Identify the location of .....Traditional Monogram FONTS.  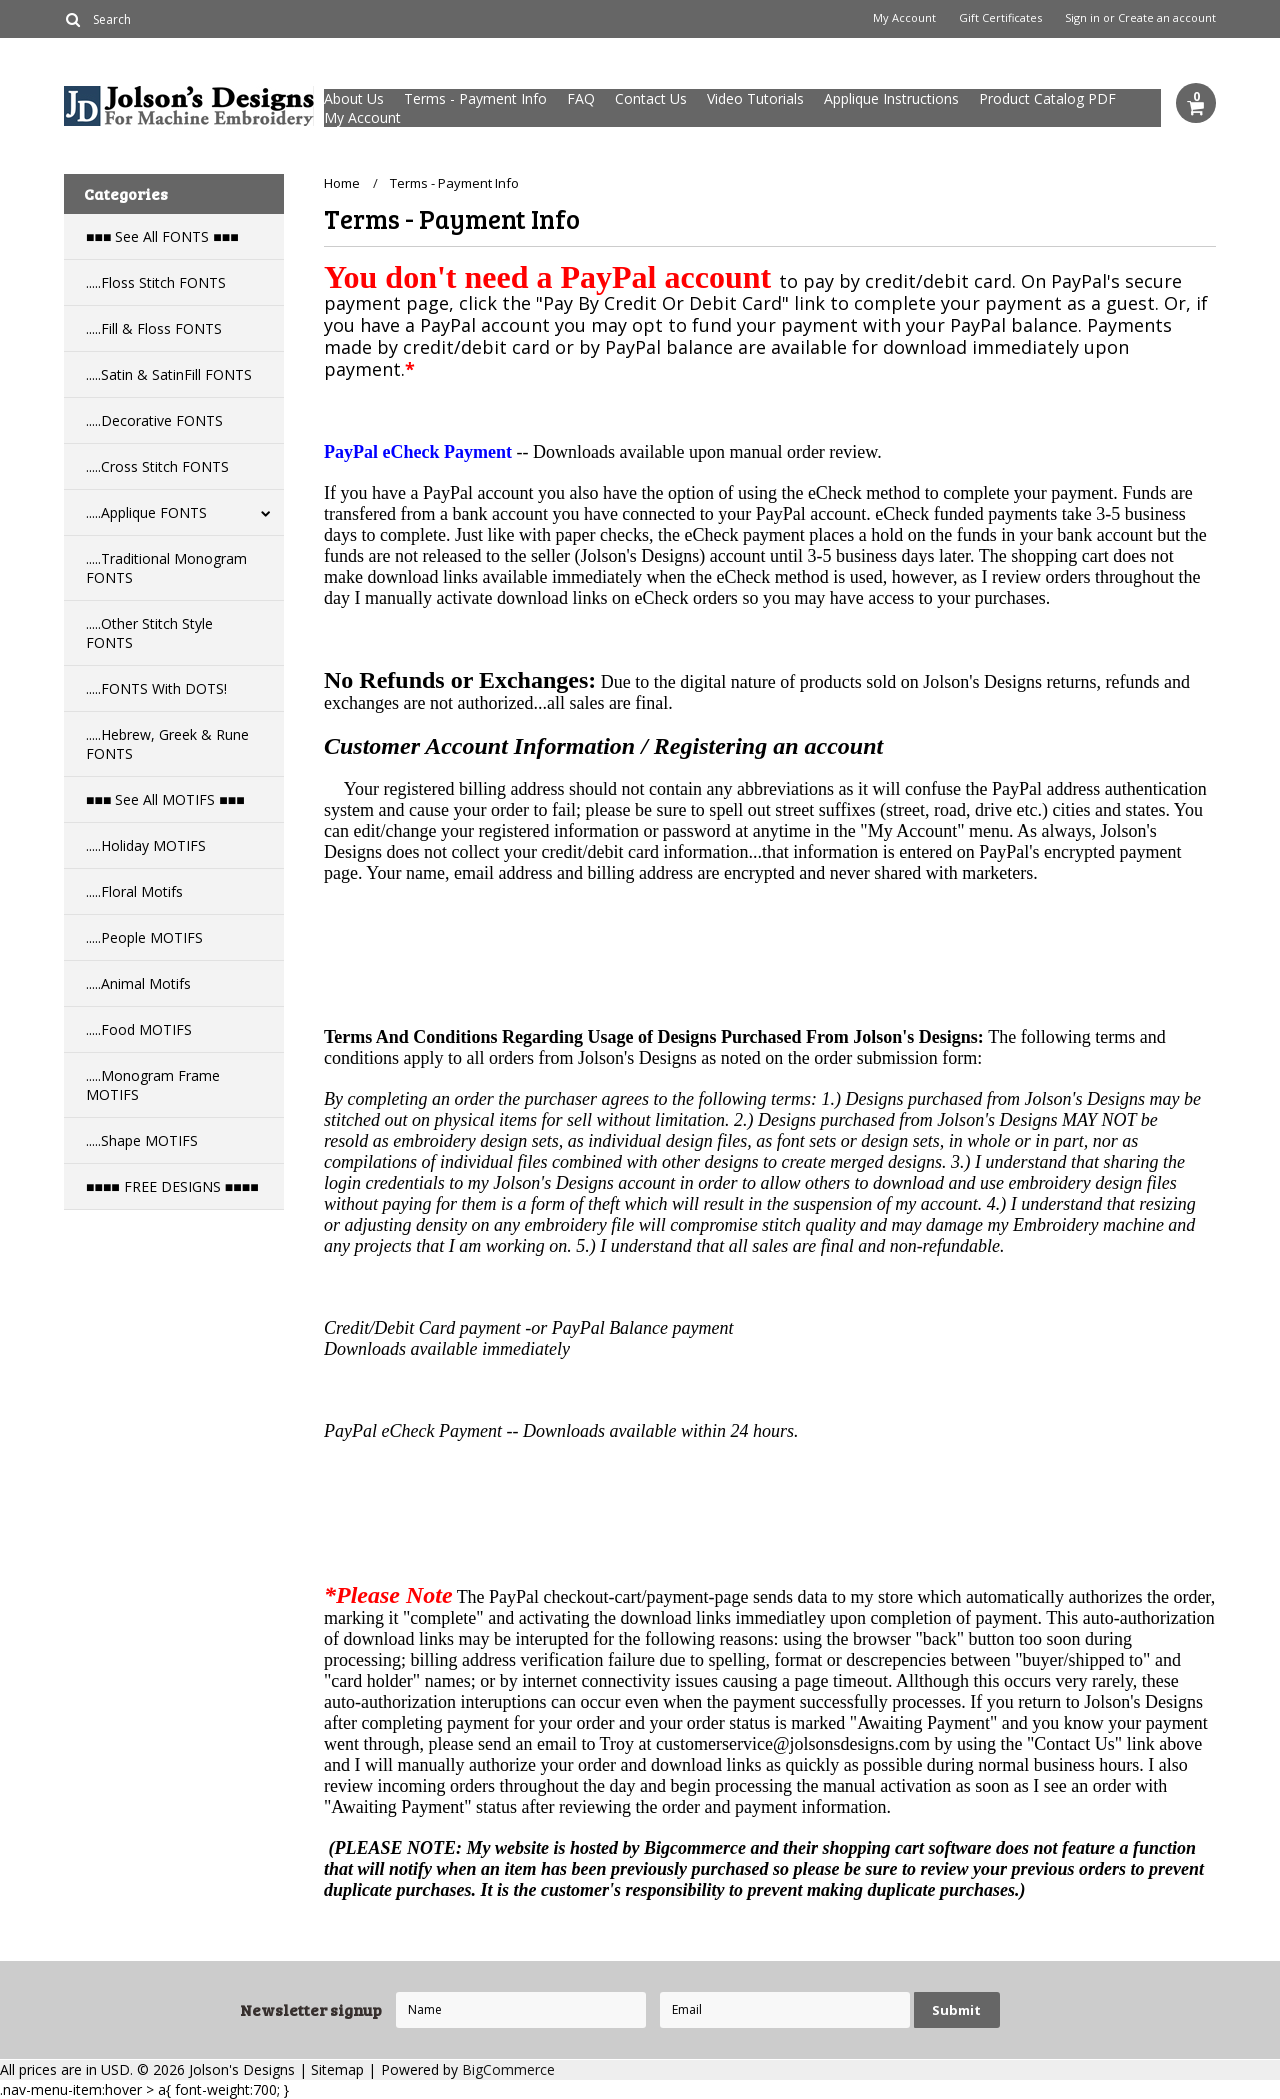
(166, 568).